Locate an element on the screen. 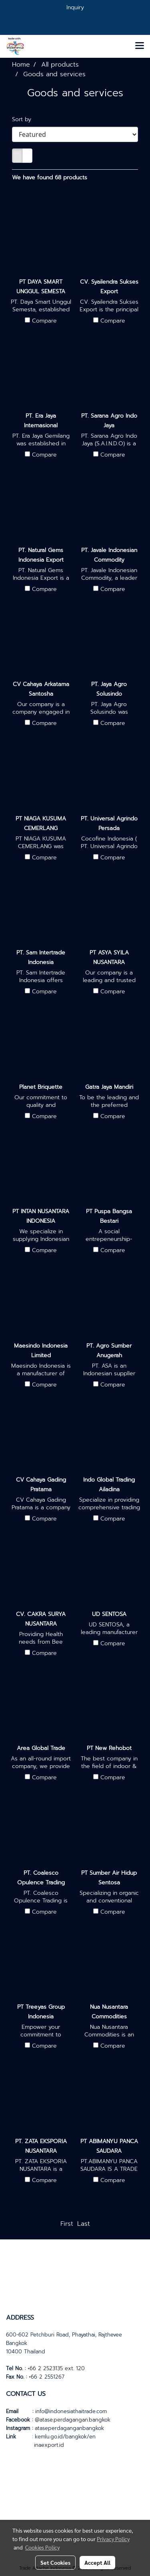  [Toggle navigation] is located at coordinates (139, 46).